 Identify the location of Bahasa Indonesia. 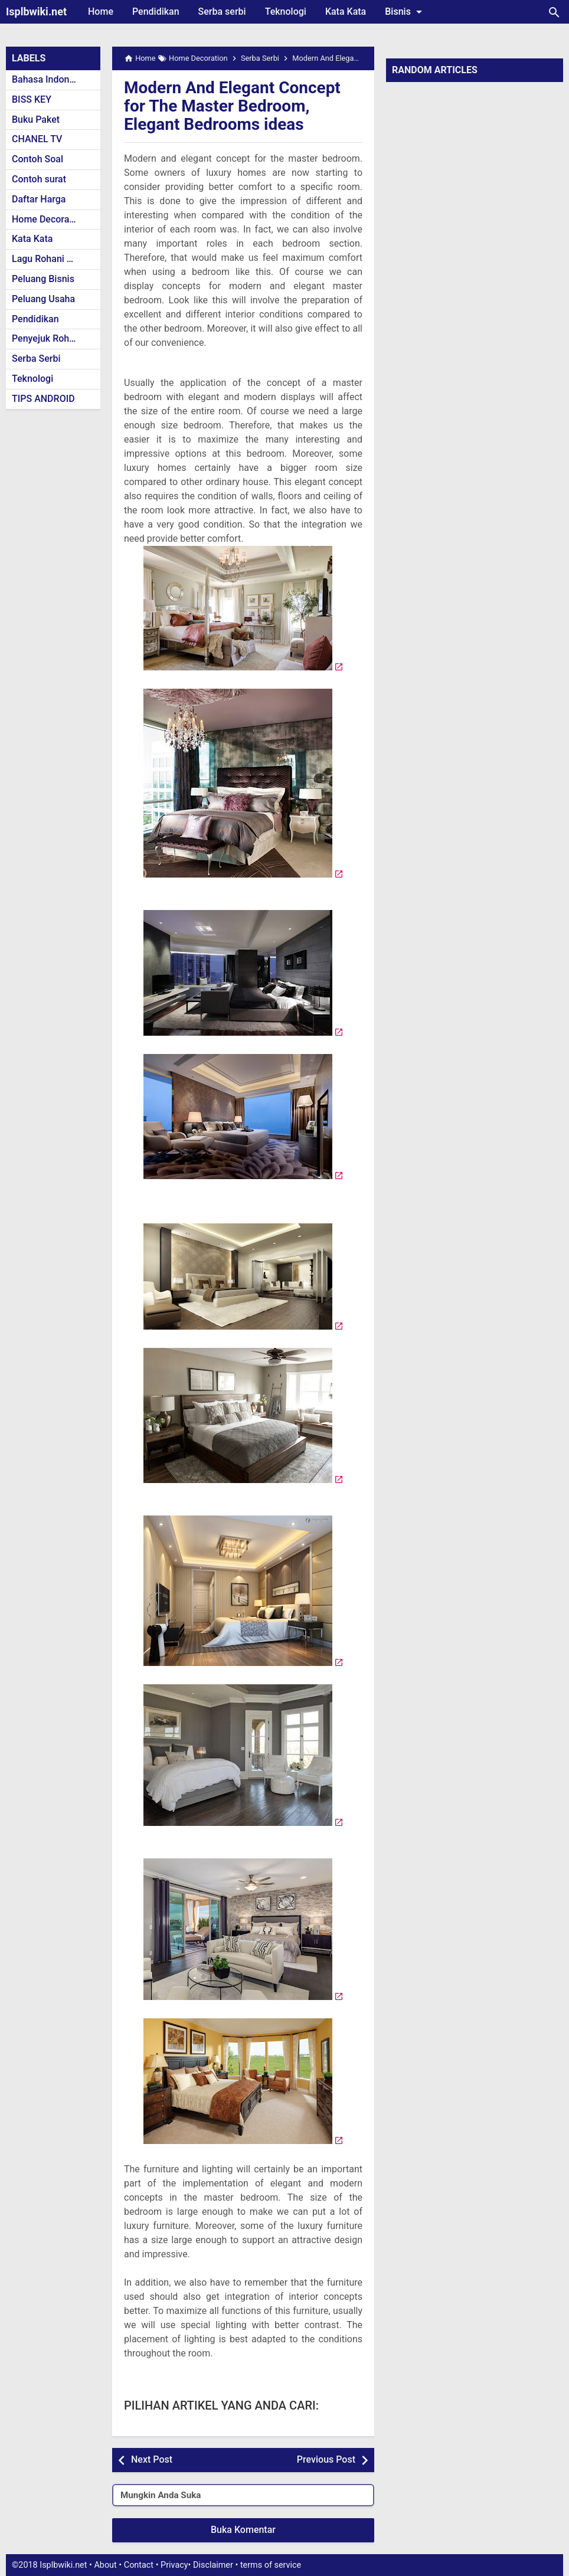
(49, 79).